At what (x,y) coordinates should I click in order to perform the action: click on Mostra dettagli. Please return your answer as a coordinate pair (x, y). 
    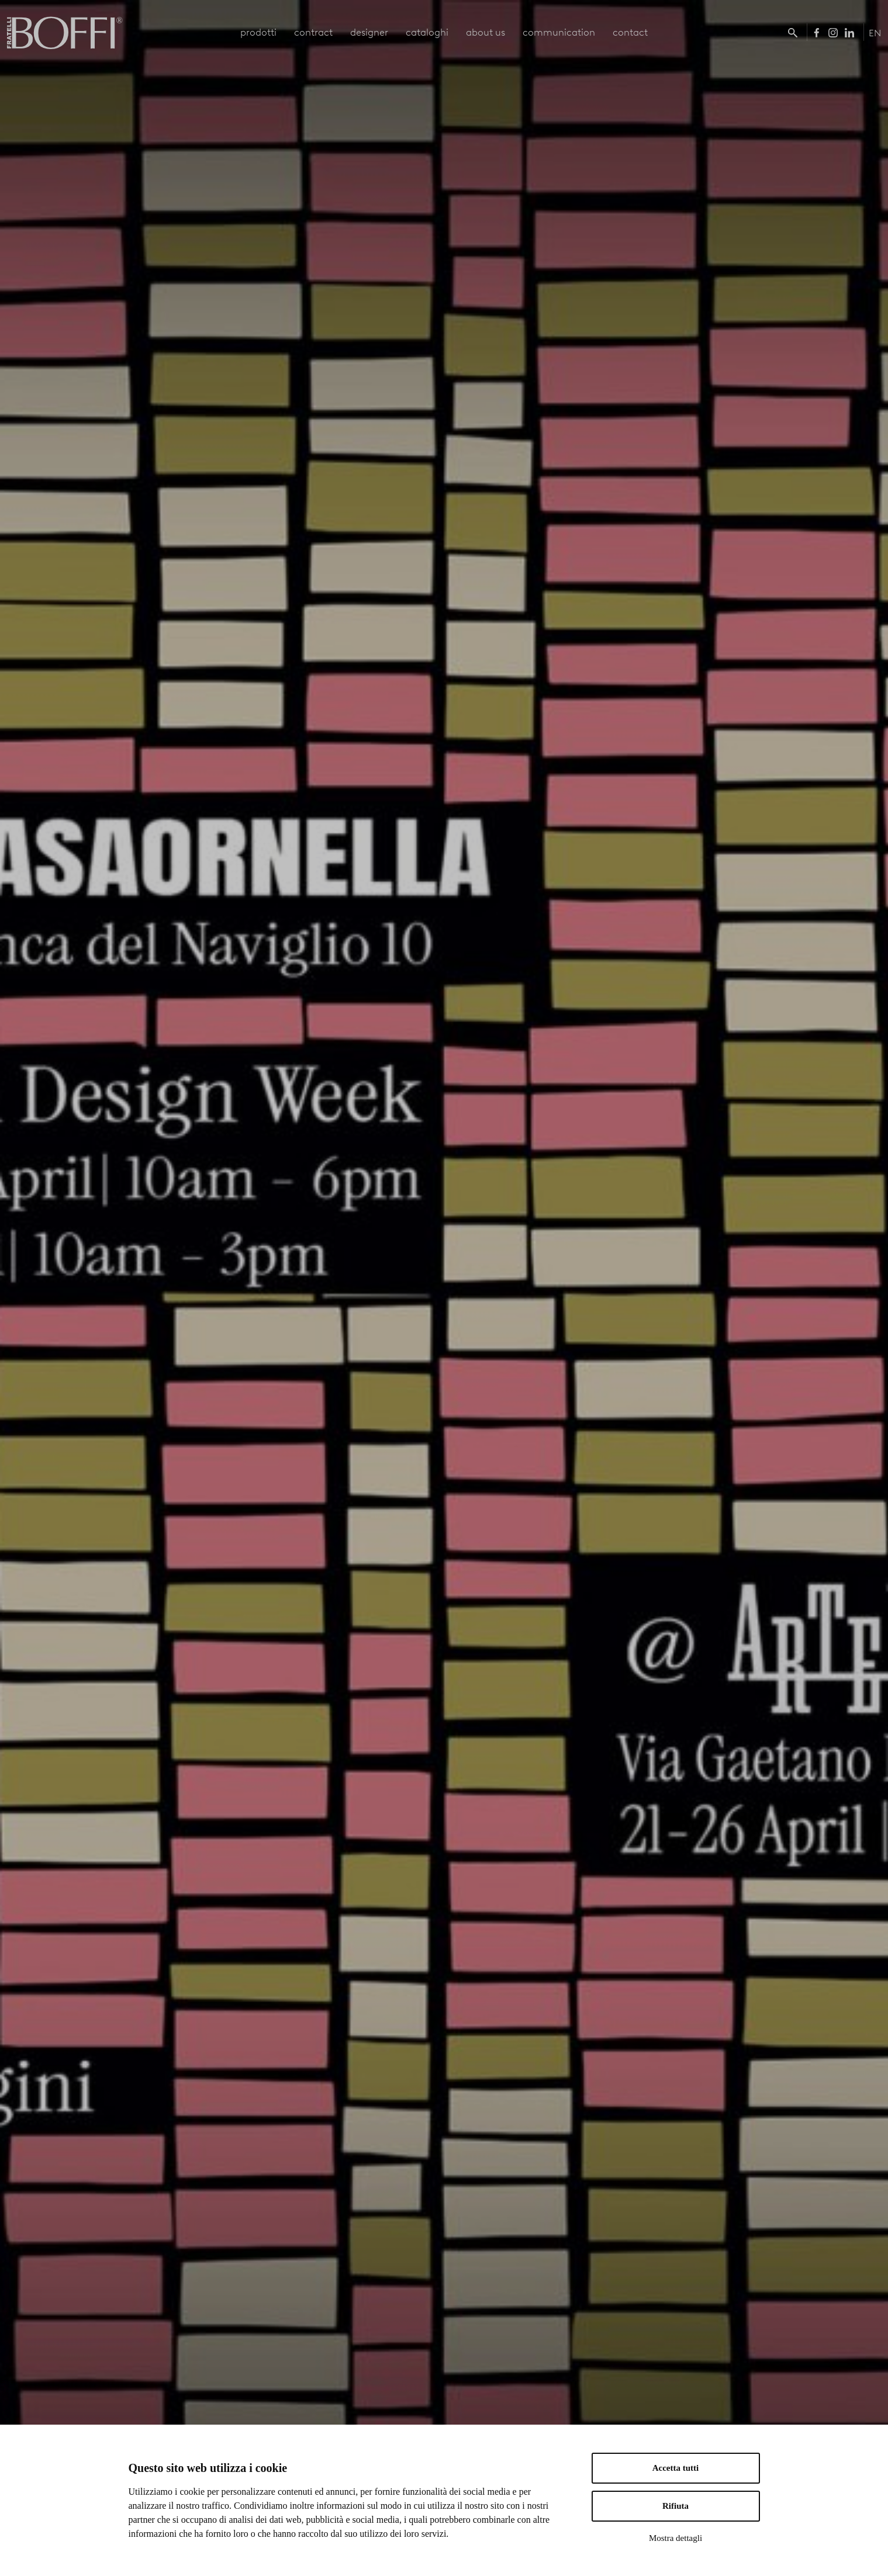
    Looking at the image, I should click on (675, 2538).